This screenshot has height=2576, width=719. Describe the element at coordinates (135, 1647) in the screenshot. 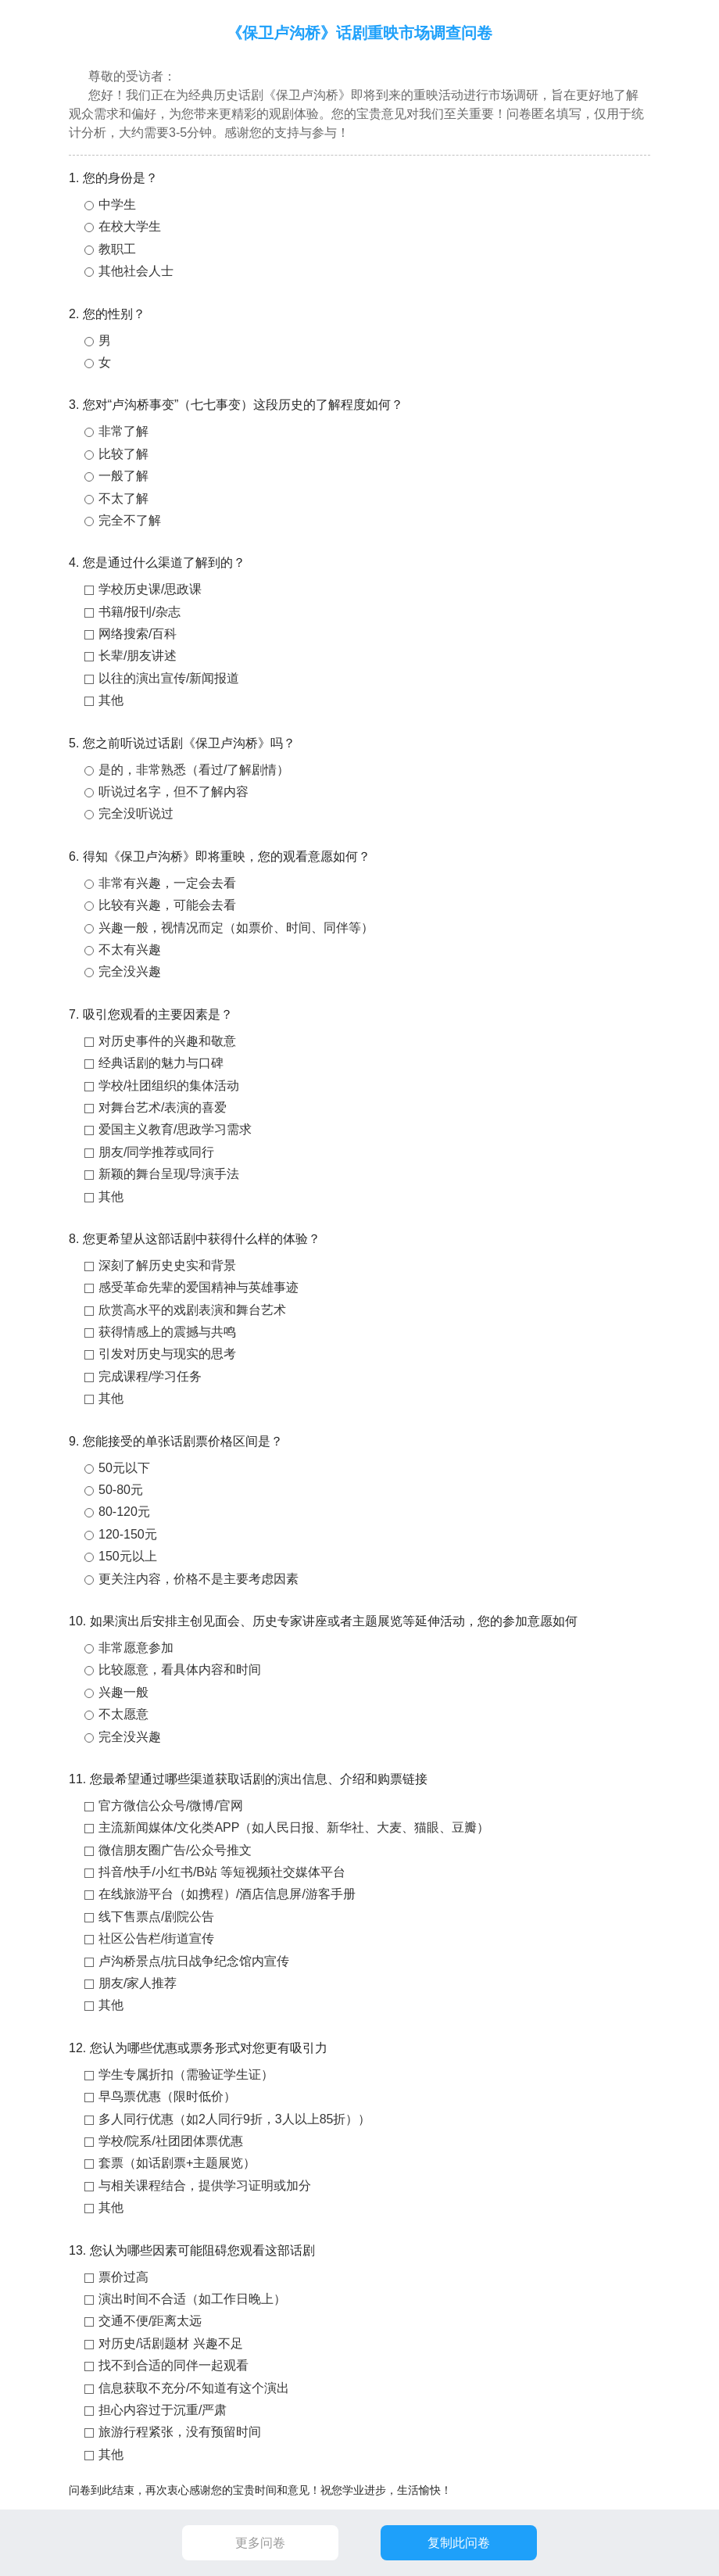

I see `非常愿意参加` at that location.